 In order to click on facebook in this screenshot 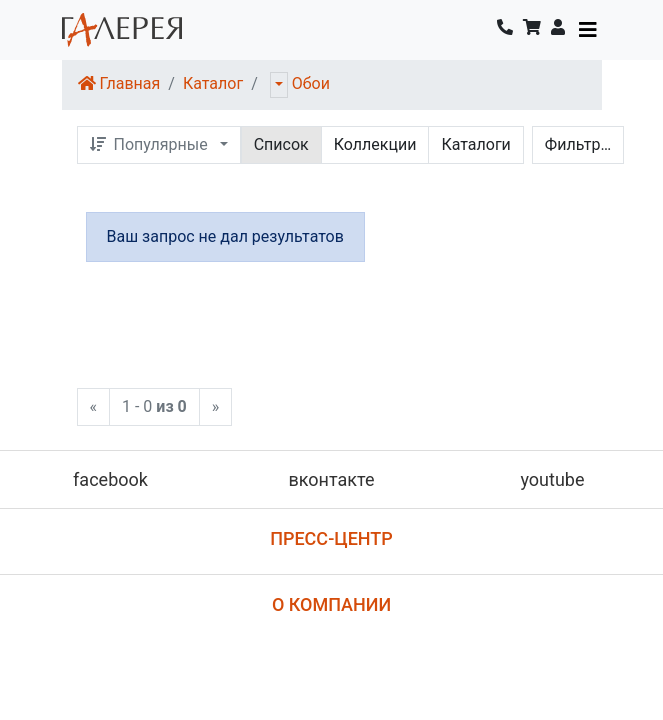, I will do `click(110, 479)`.